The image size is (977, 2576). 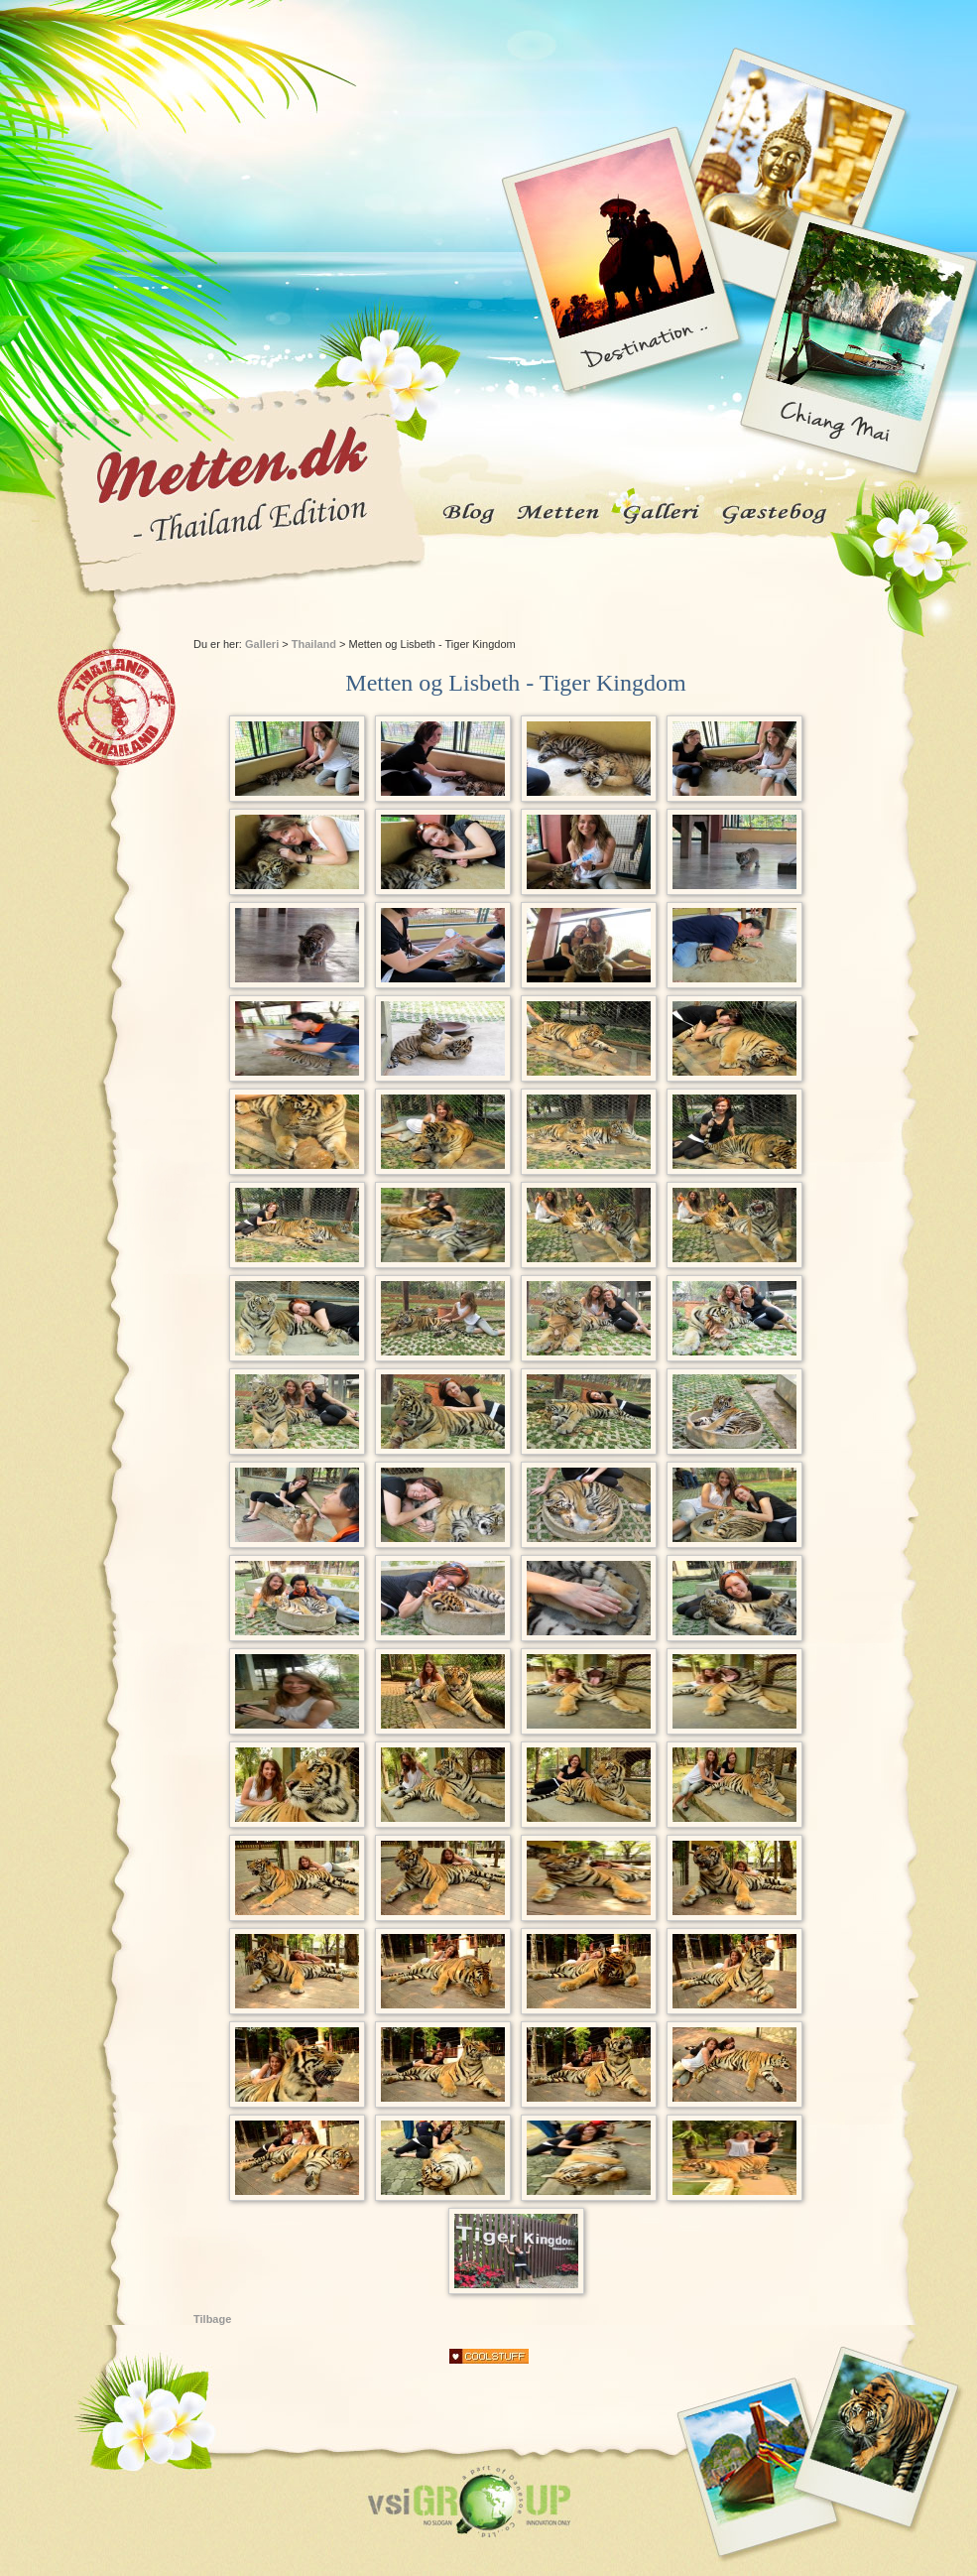 I want to click on Tilbage, so click(x=212, y=2319).